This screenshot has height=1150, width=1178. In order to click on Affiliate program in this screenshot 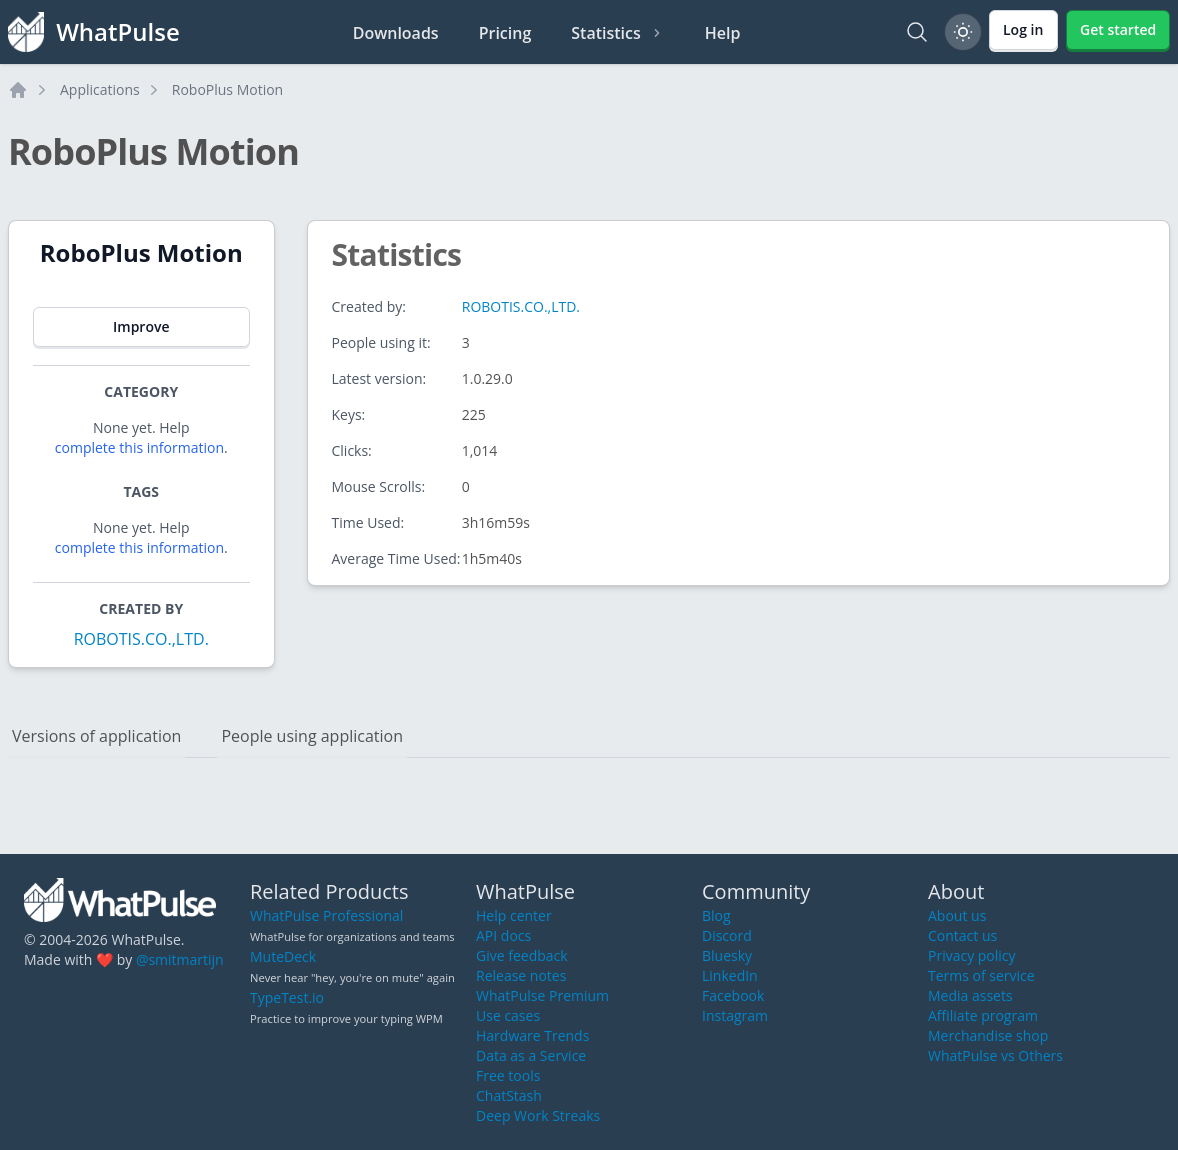, I will do `click(983, 1015)`.